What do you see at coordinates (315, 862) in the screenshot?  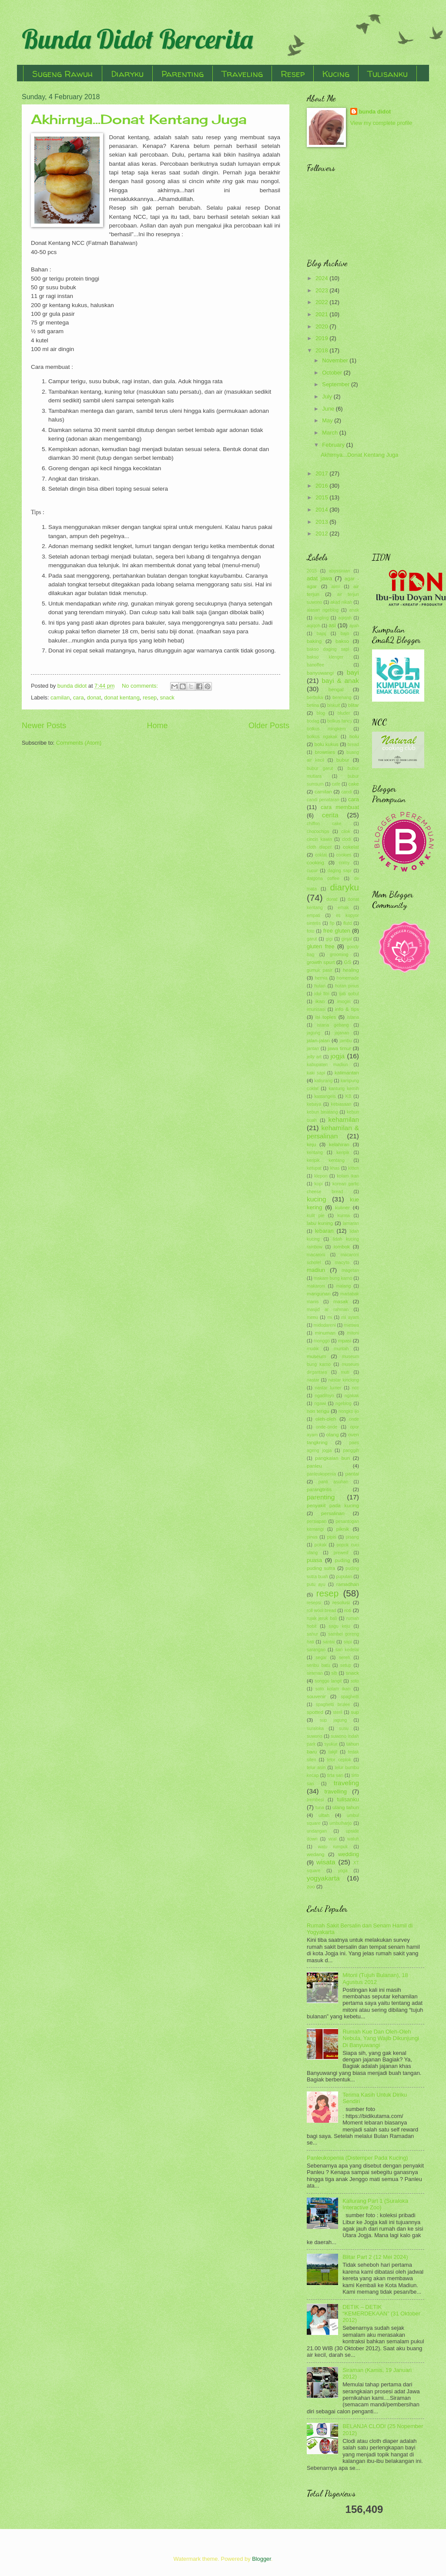 I see `cooking` at bounding box center [315, 862].